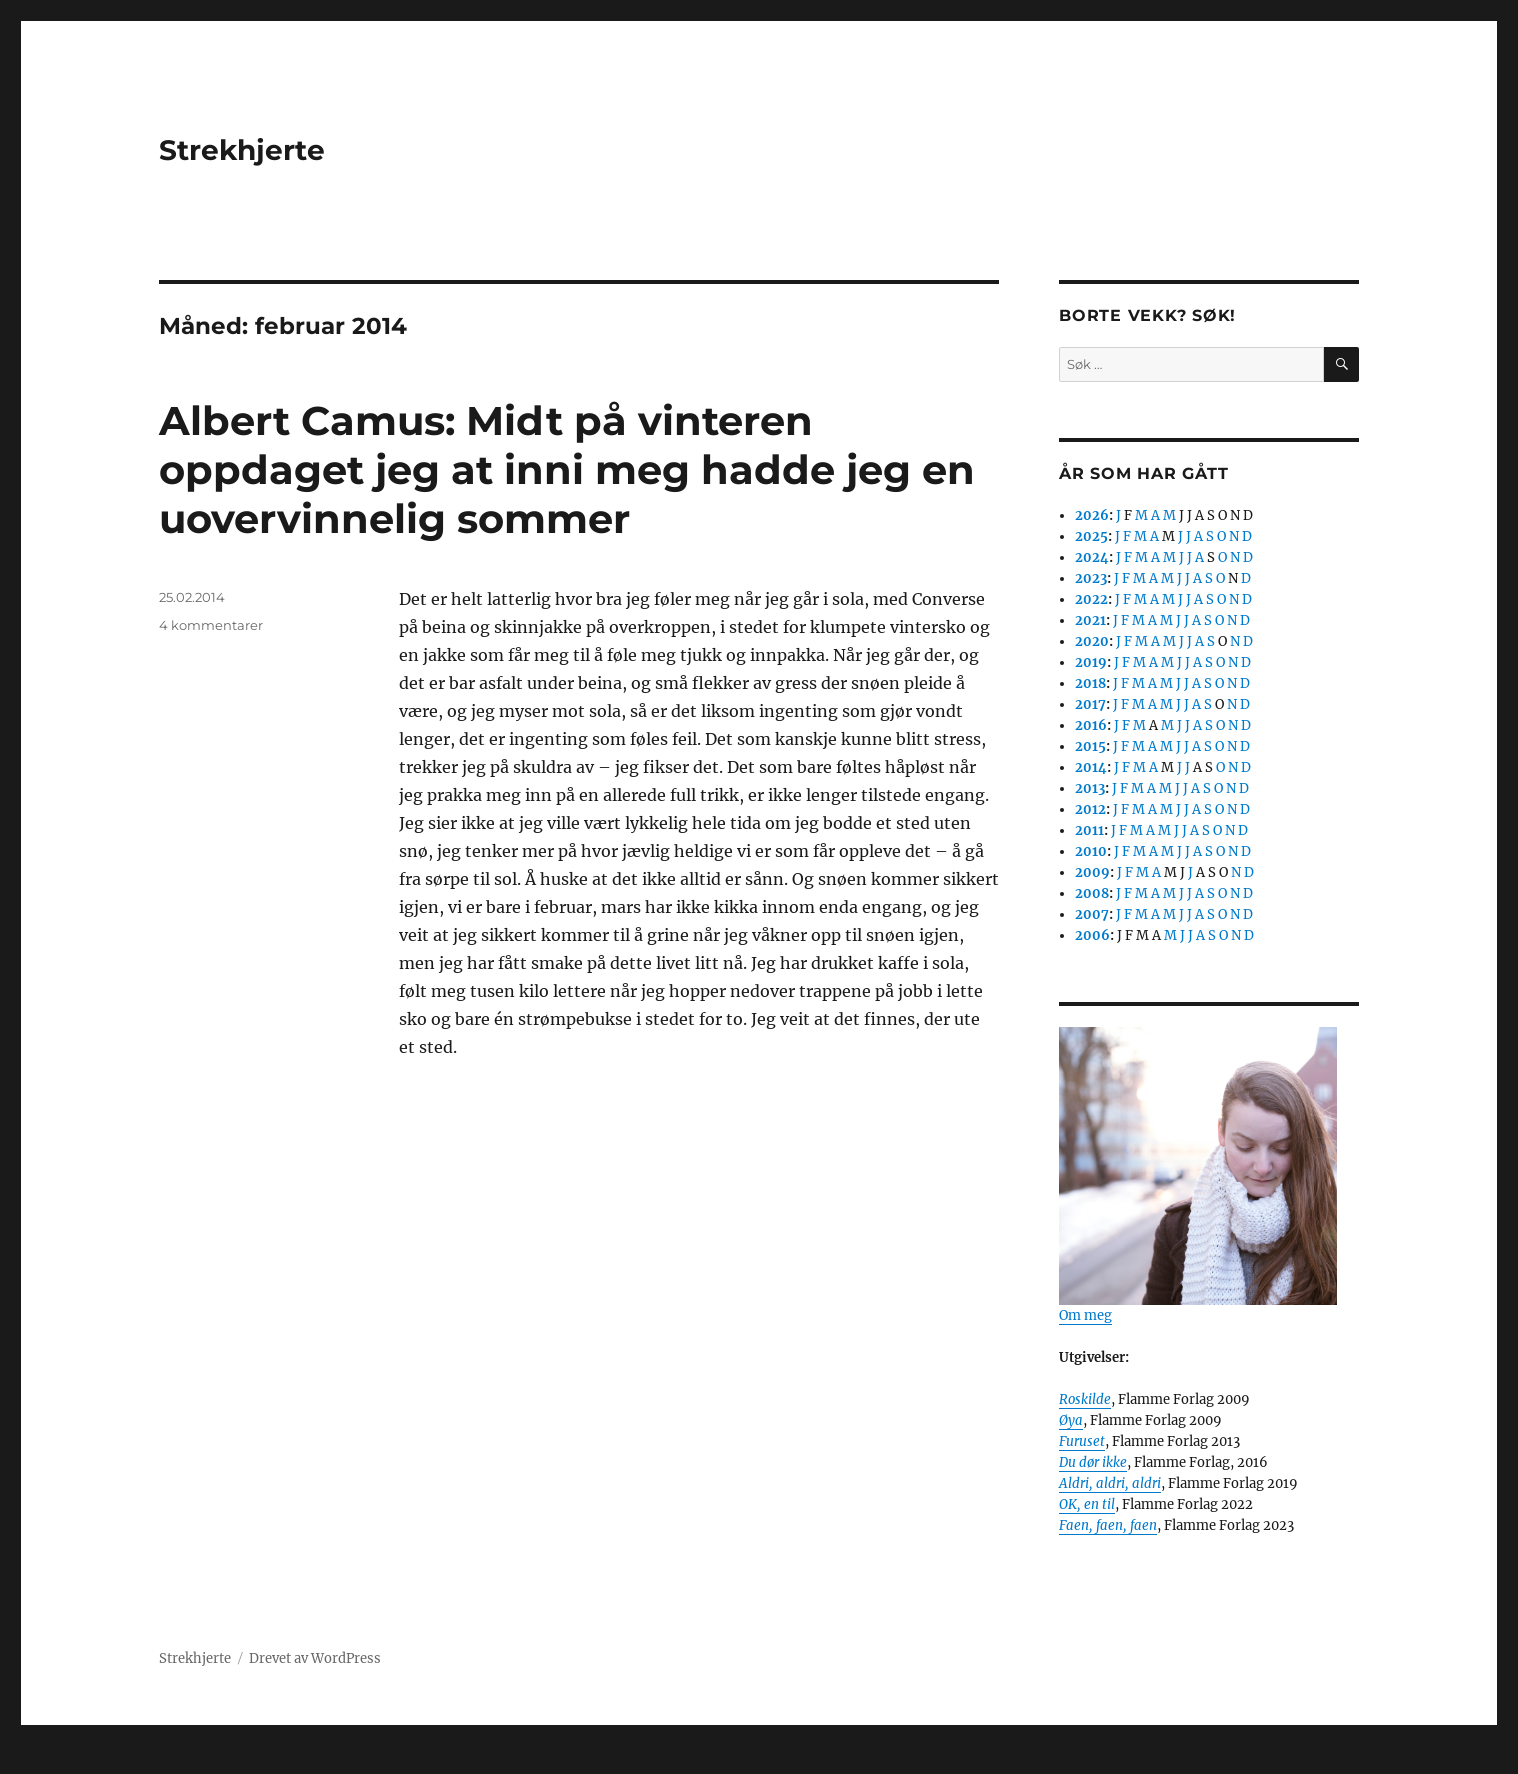 The height and width of the screenshot is (1774, 1518). I want to click on 2007, so click(1092, 914).